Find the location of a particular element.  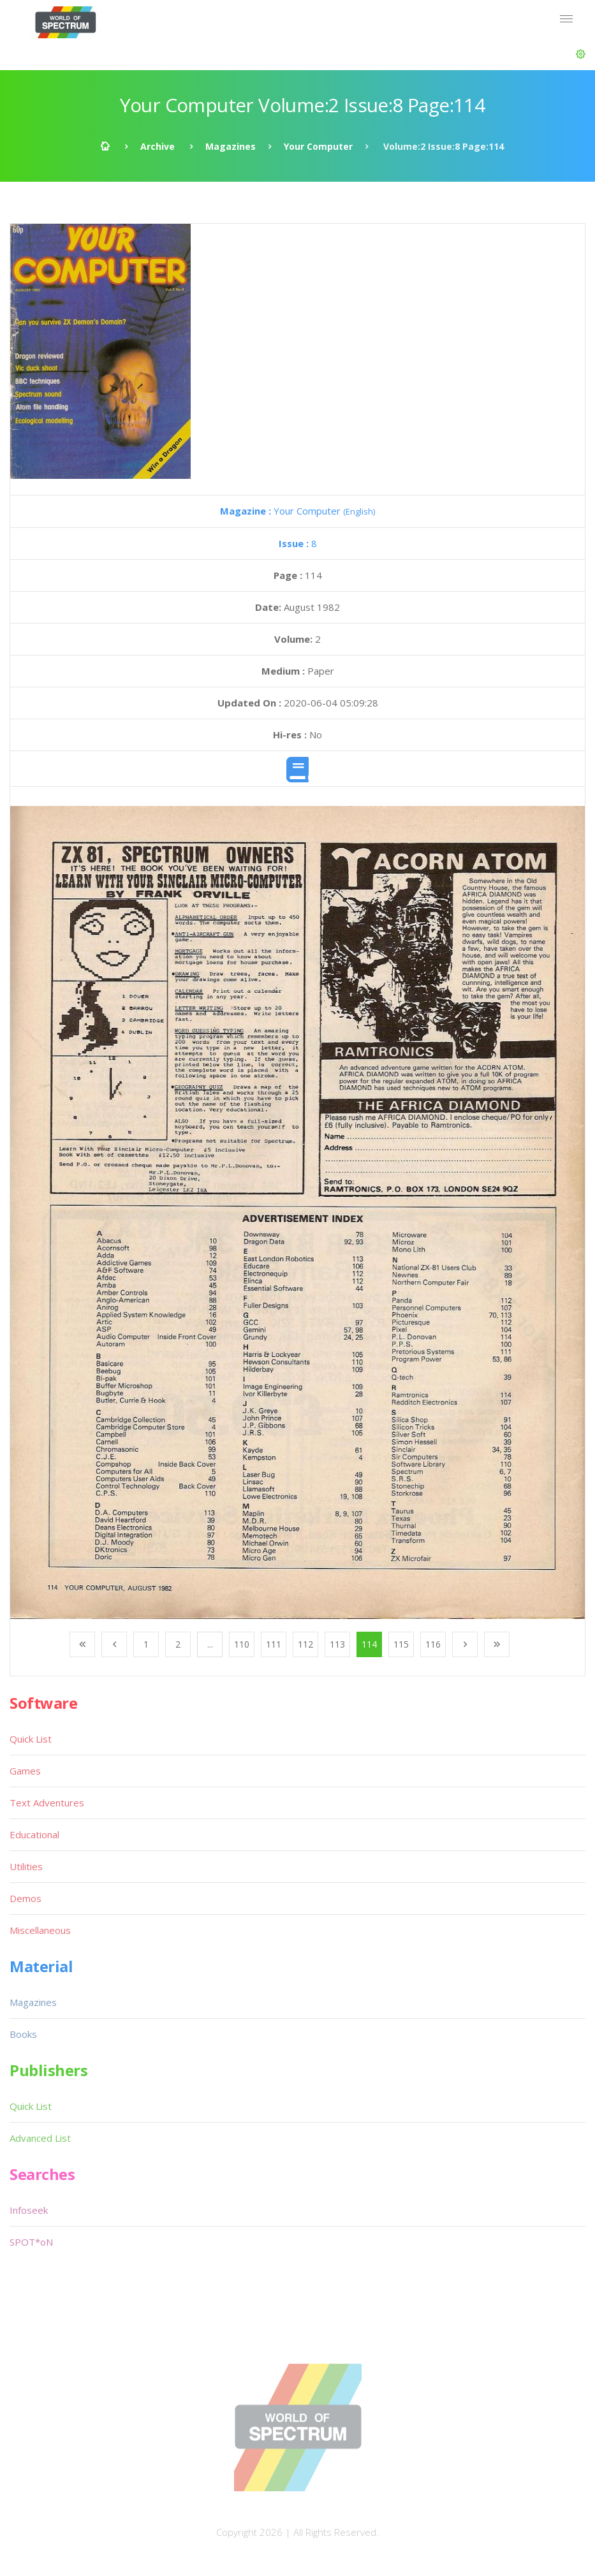

Text Adventures is located at coordinates (47, 1802).